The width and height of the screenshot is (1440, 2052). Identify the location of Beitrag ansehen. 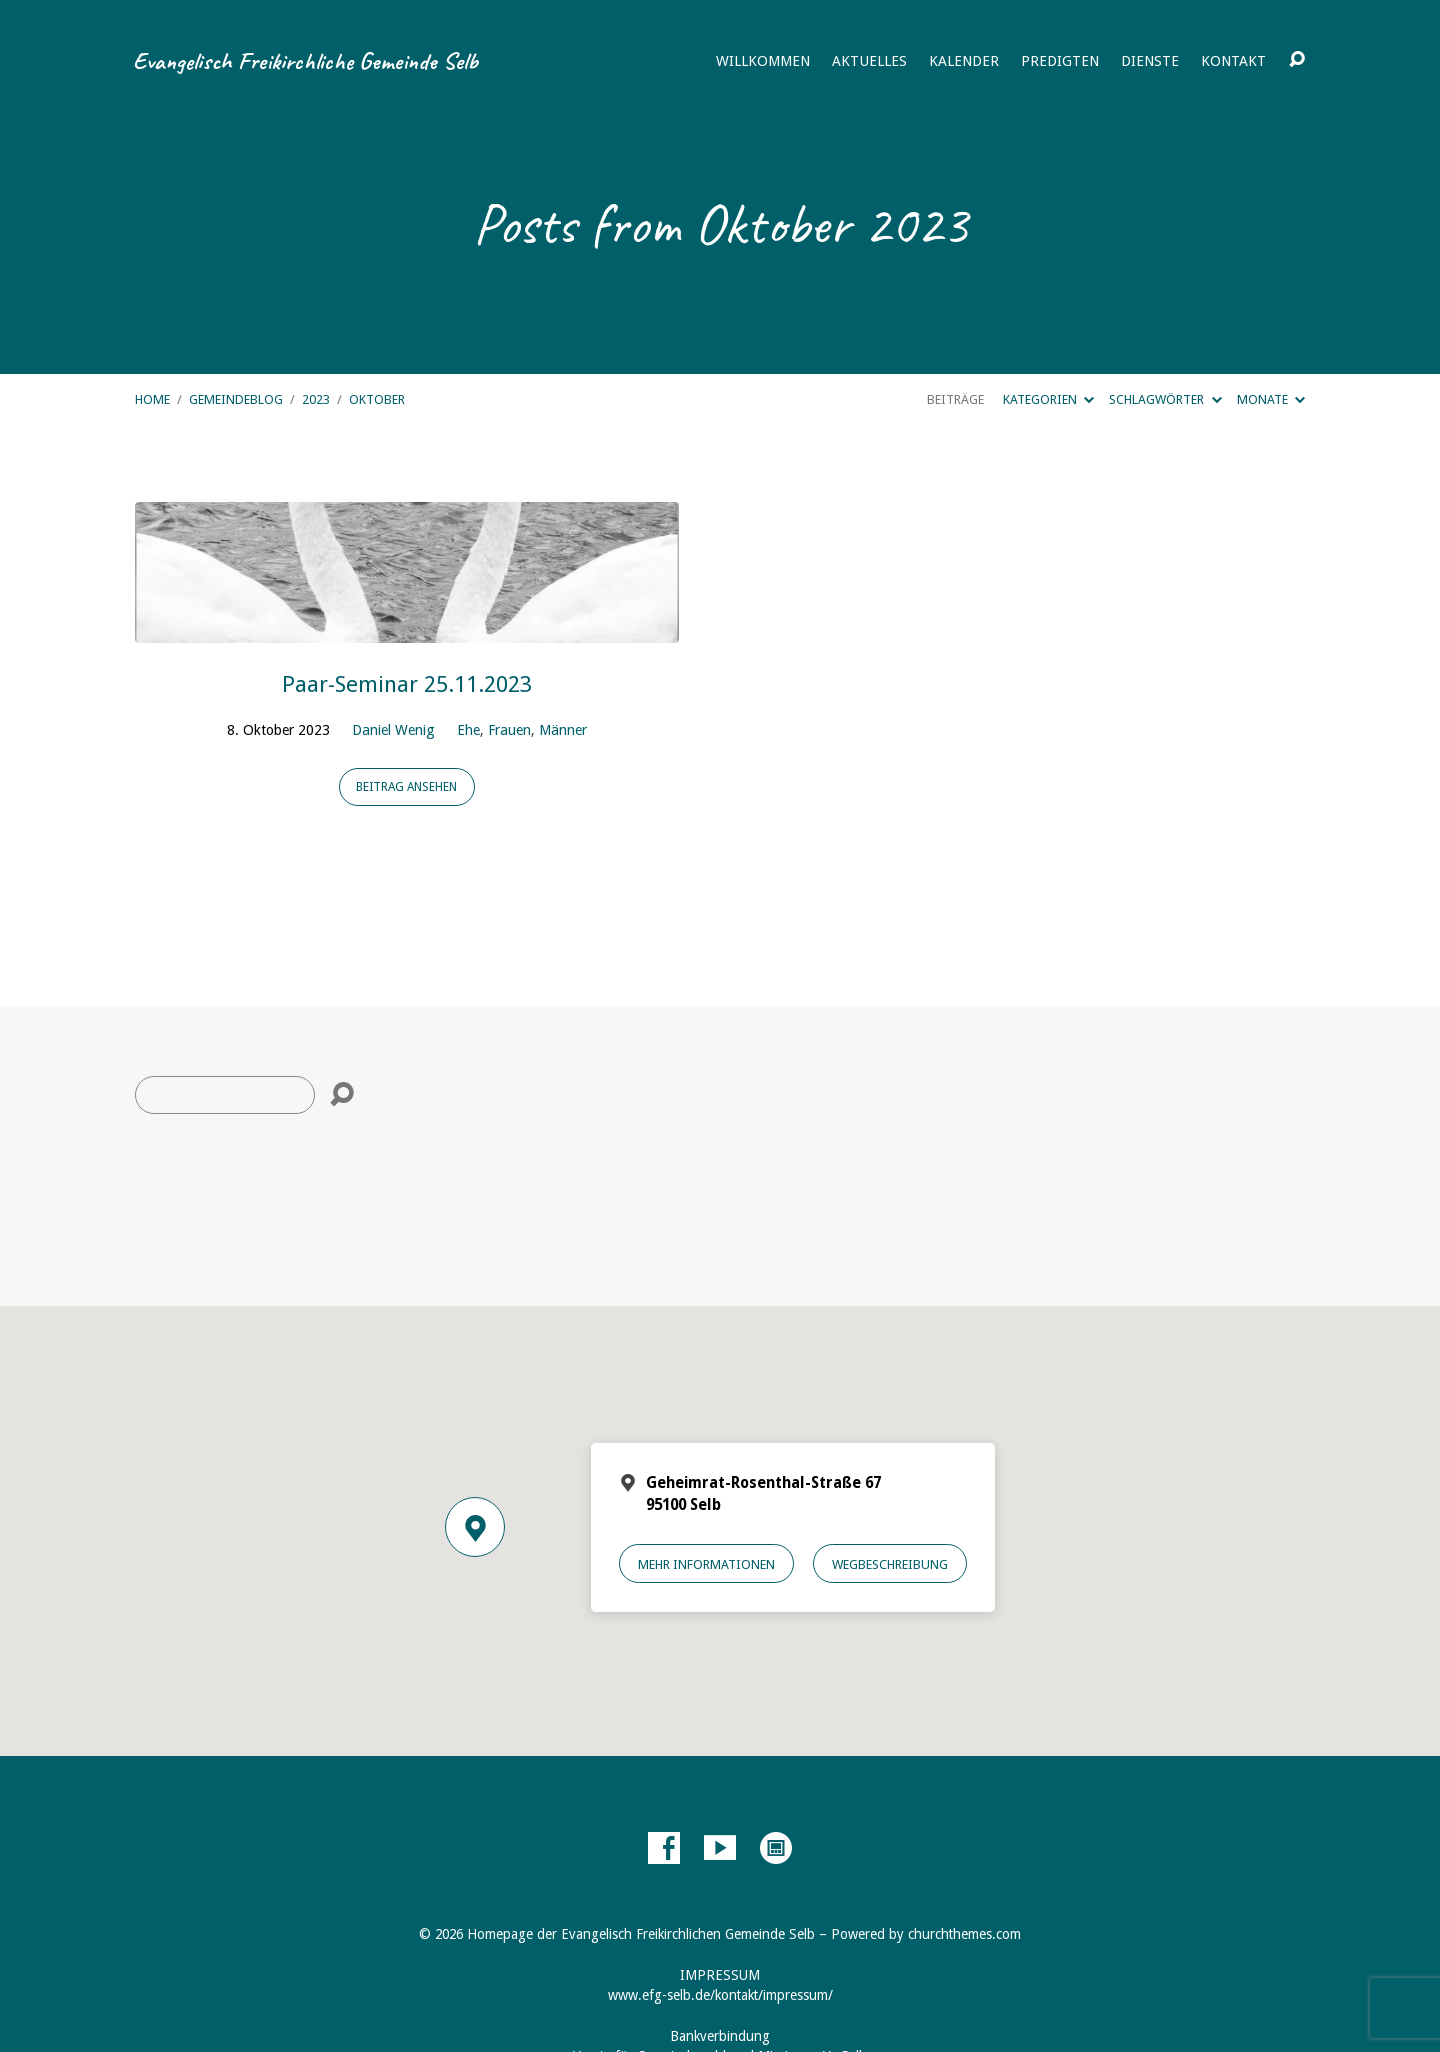
(406, 787).